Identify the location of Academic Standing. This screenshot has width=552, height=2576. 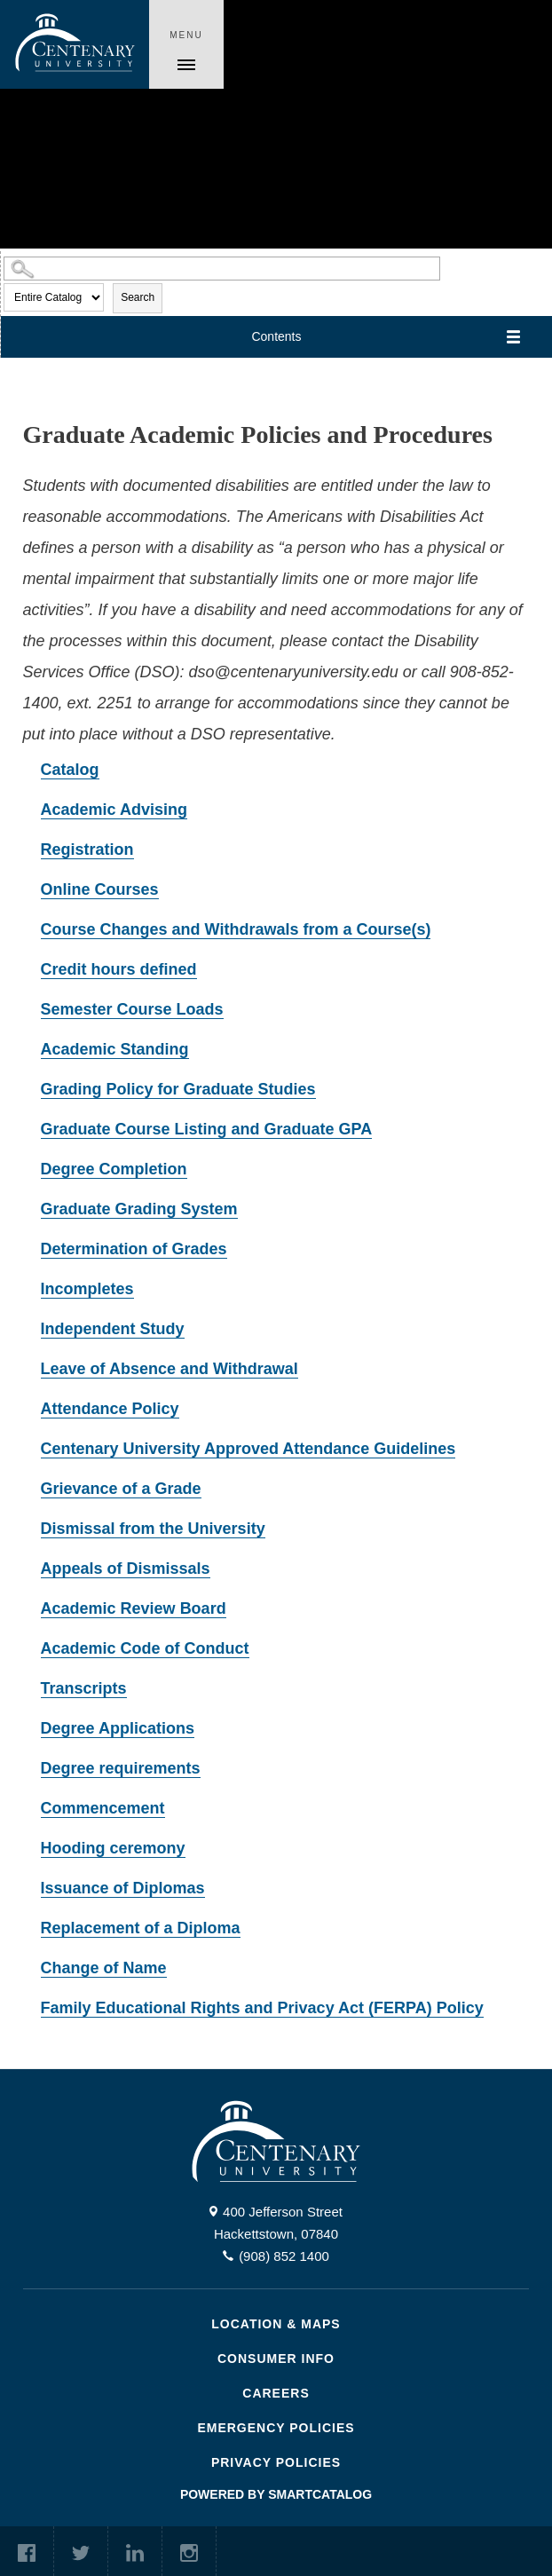
(115, 1049).